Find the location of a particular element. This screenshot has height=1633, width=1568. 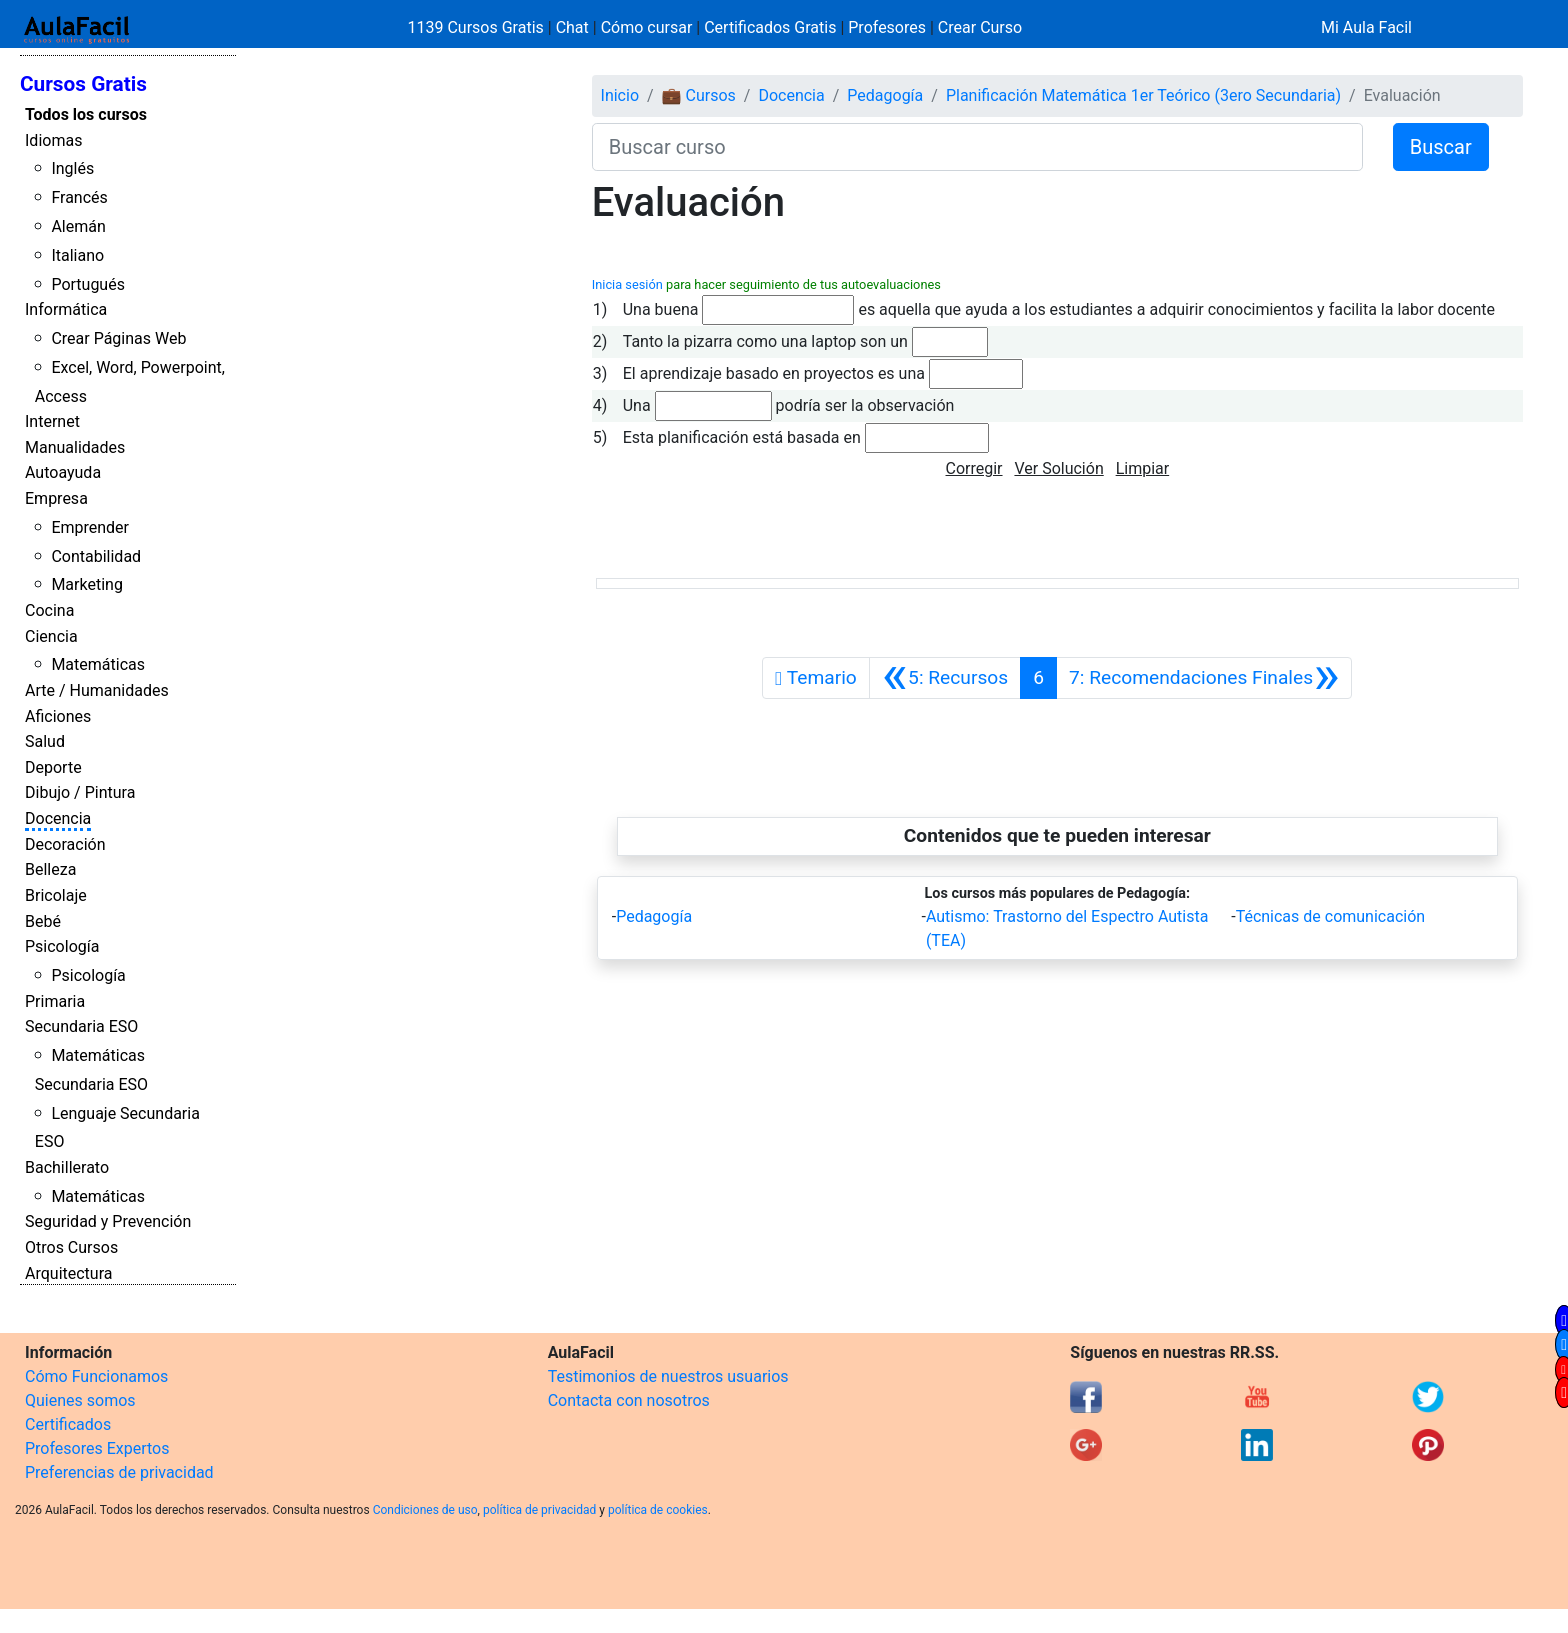

Deporte is located at coordinates (53, 767).